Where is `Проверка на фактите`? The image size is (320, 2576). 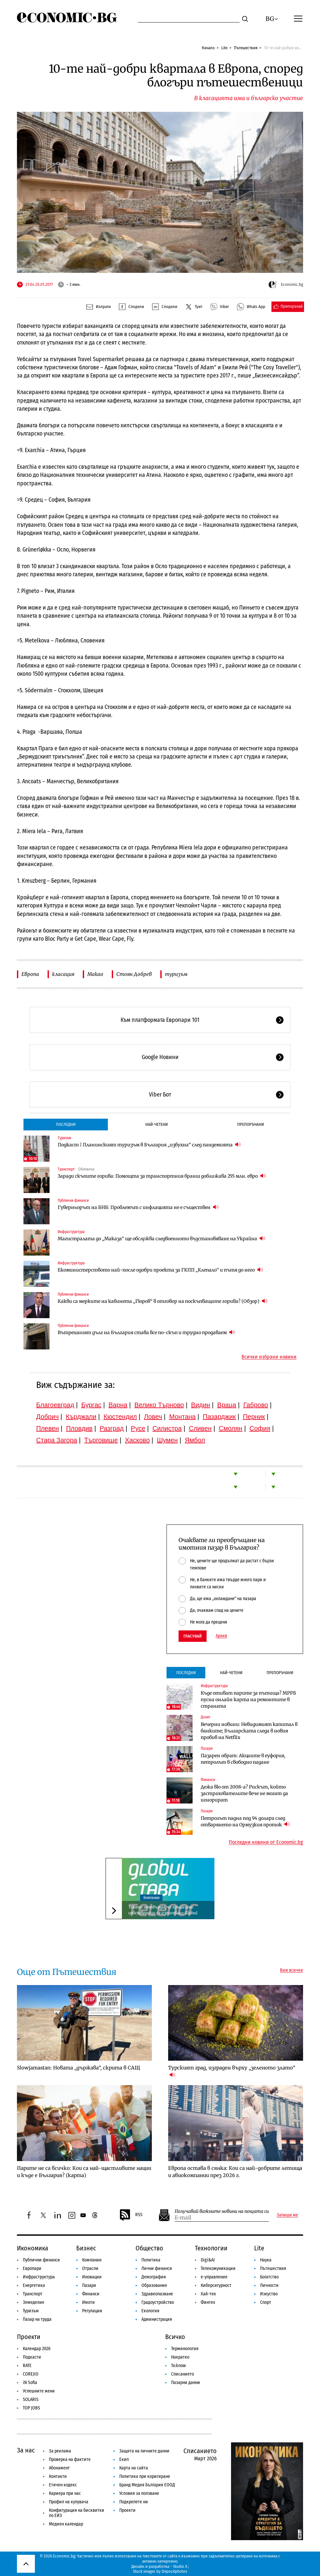 Проверка на фактите is located at coordinates (70, 2459).